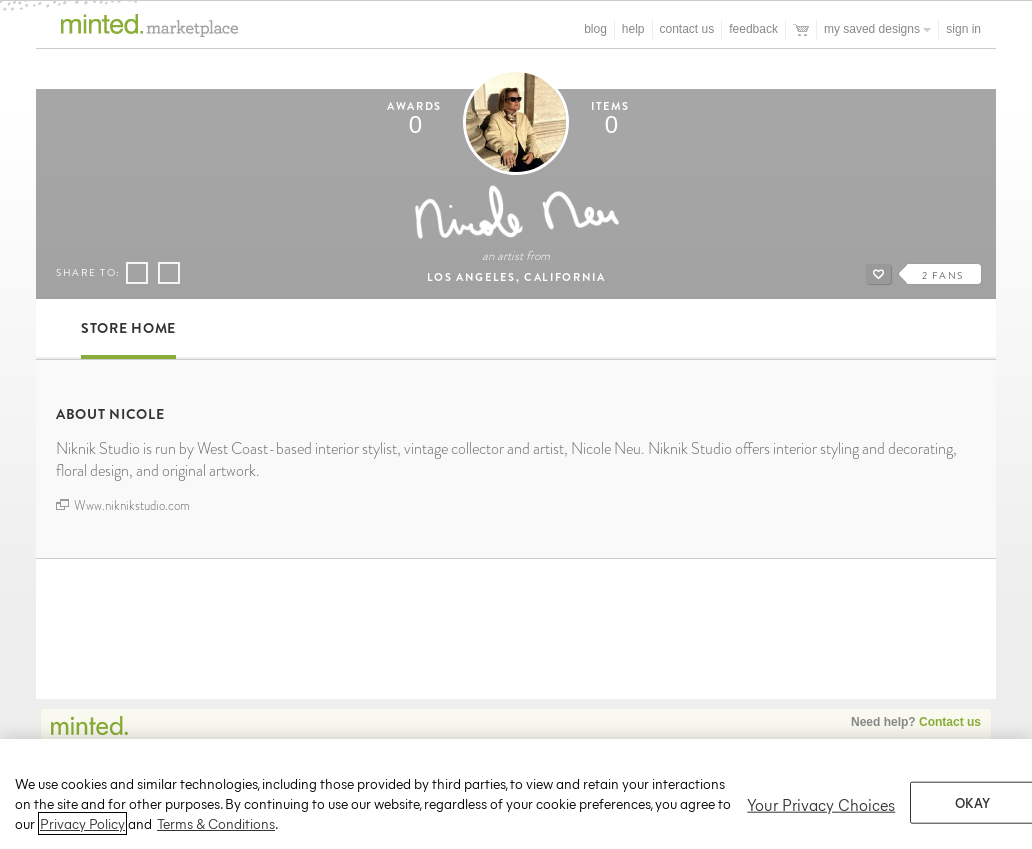 This screenshot has width=1032, height=849. I want to click on Feedback, so click(753, 29).